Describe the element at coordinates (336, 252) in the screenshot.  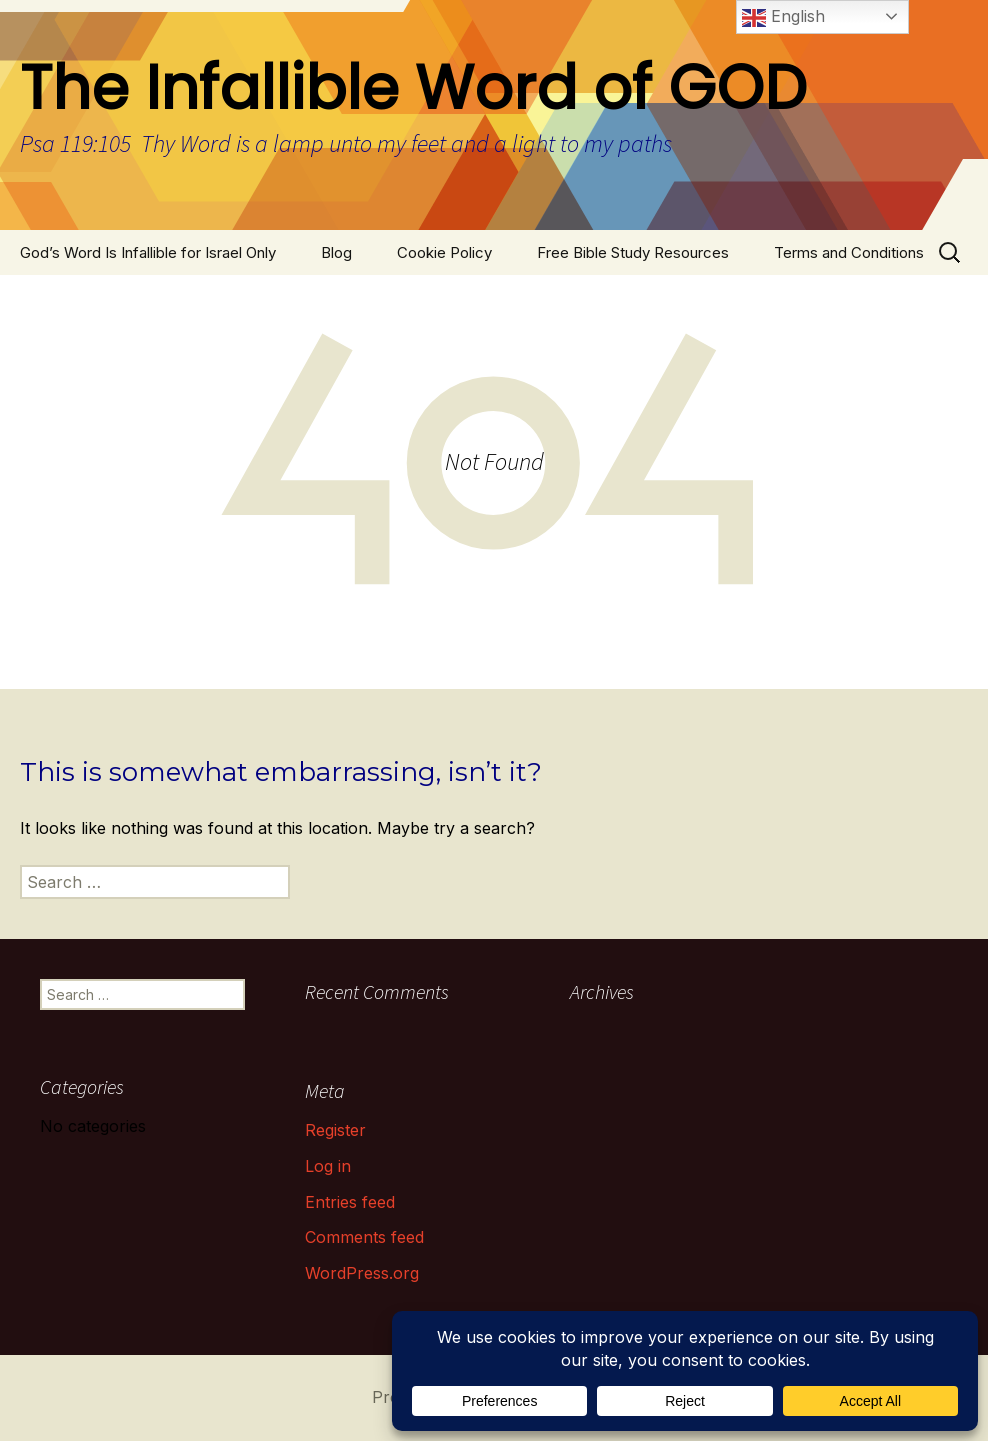
I see `Blog` at that location.